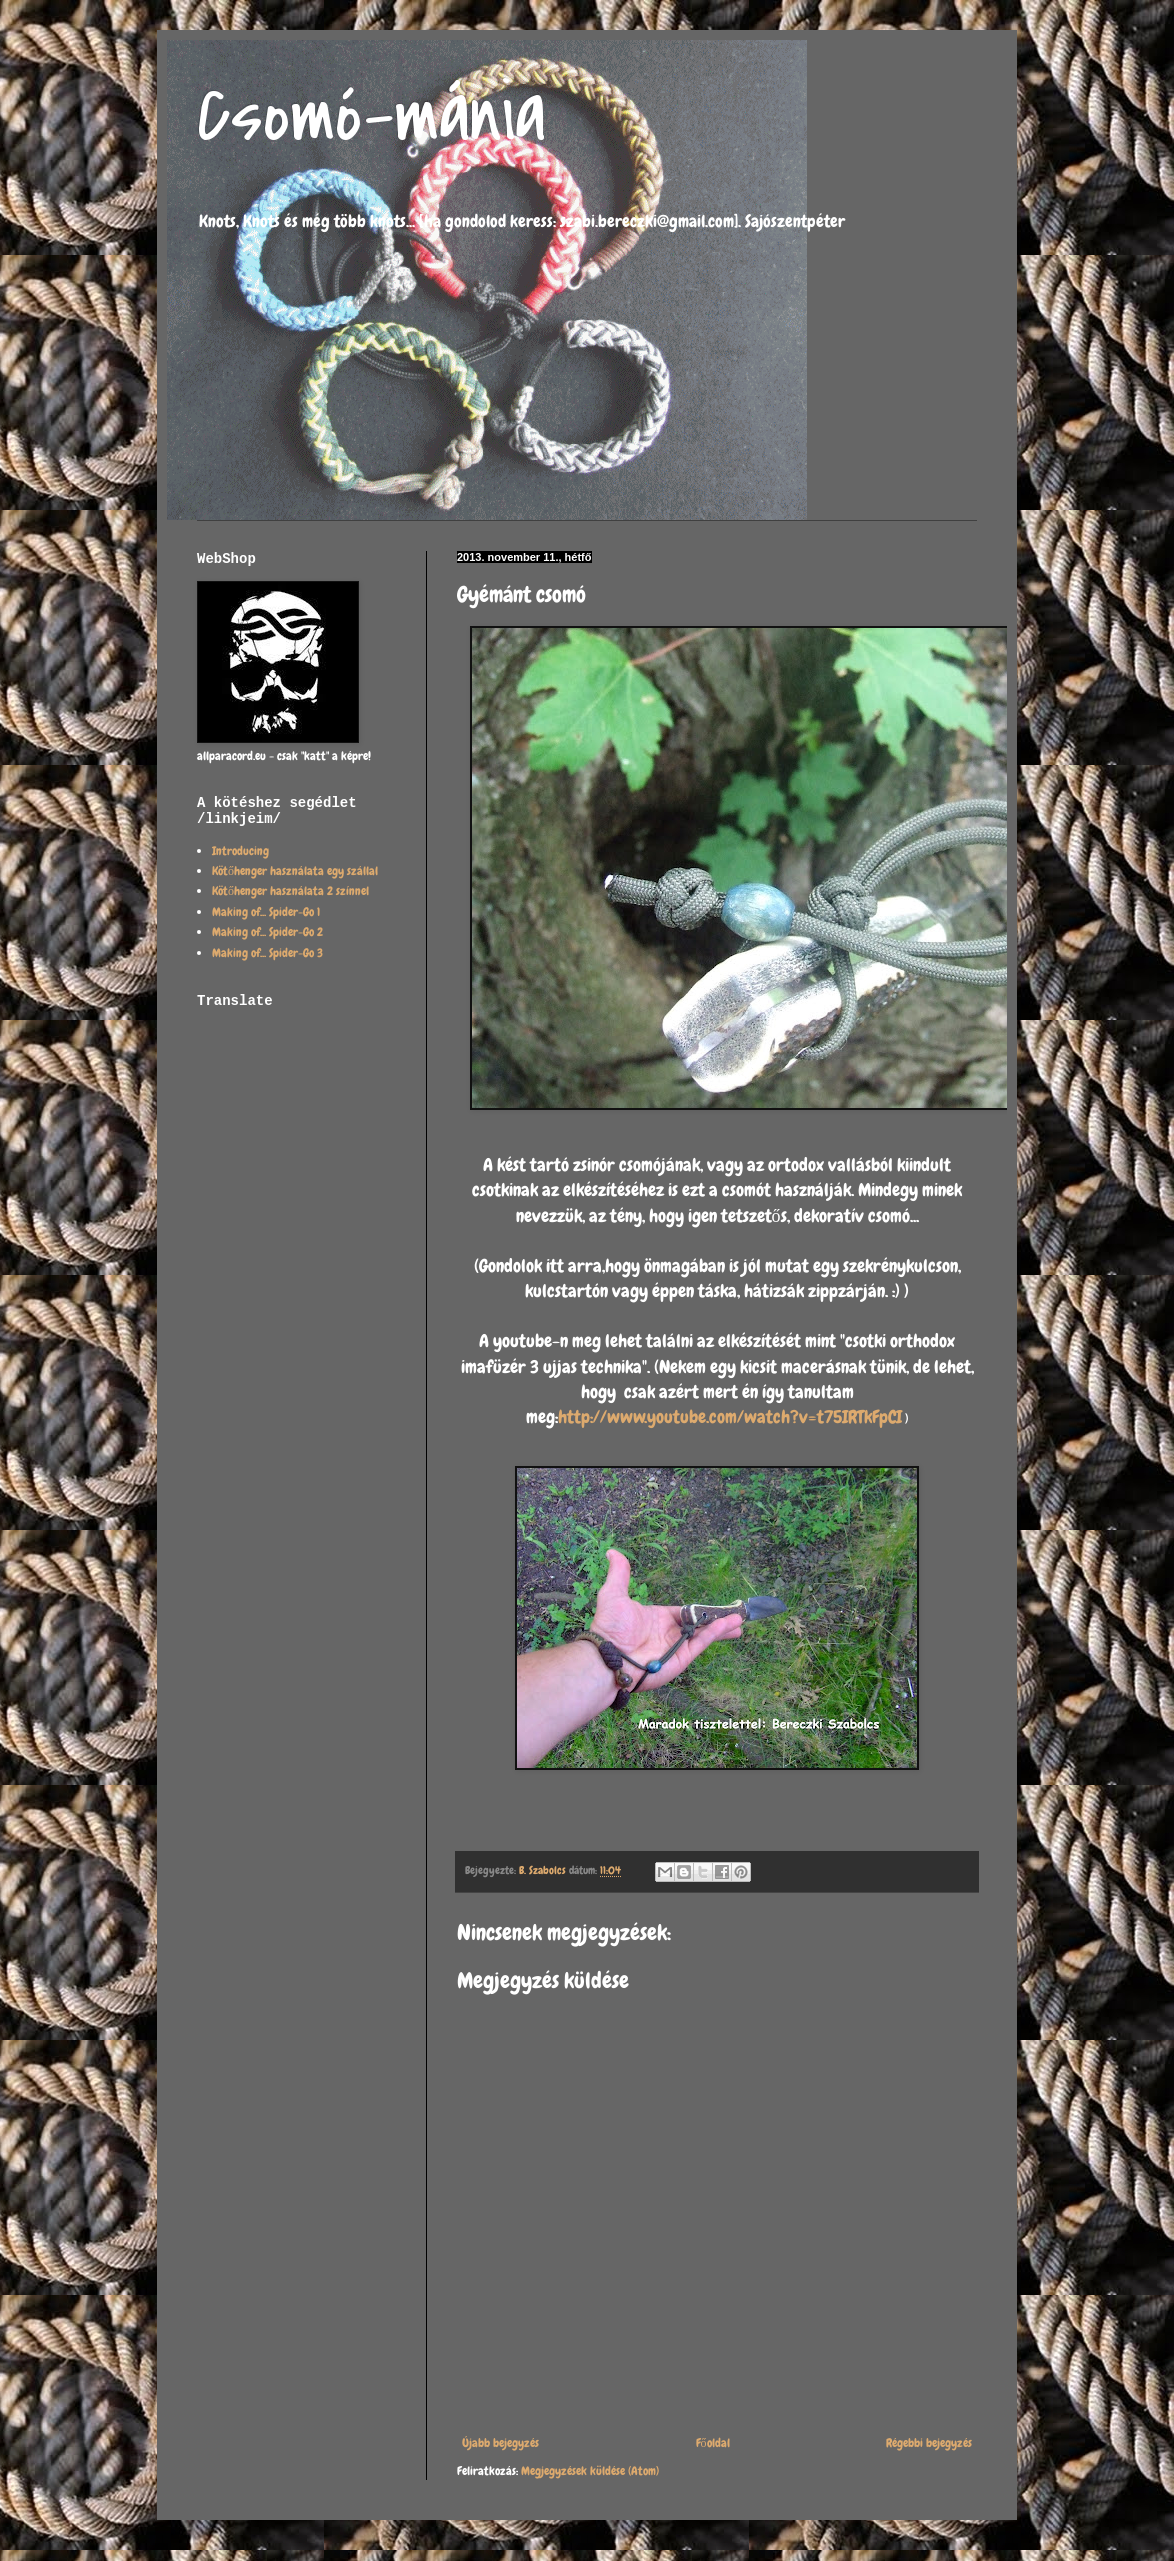 This screenshot has width=1174, height=2561. What do you see at coordinates (929, 2443) in the screenshot?
I see `Régebbi bejegyzés` at bounding box center [929, 2443].